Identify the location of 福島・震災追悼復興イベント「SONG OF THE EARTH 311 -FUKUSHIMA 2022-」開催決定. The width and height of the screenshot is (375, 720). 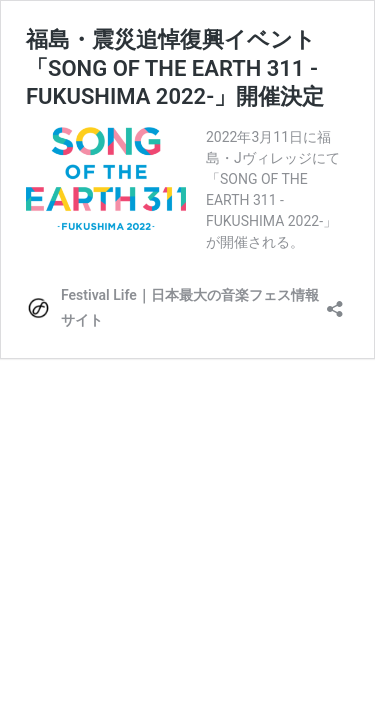
(175, 68).